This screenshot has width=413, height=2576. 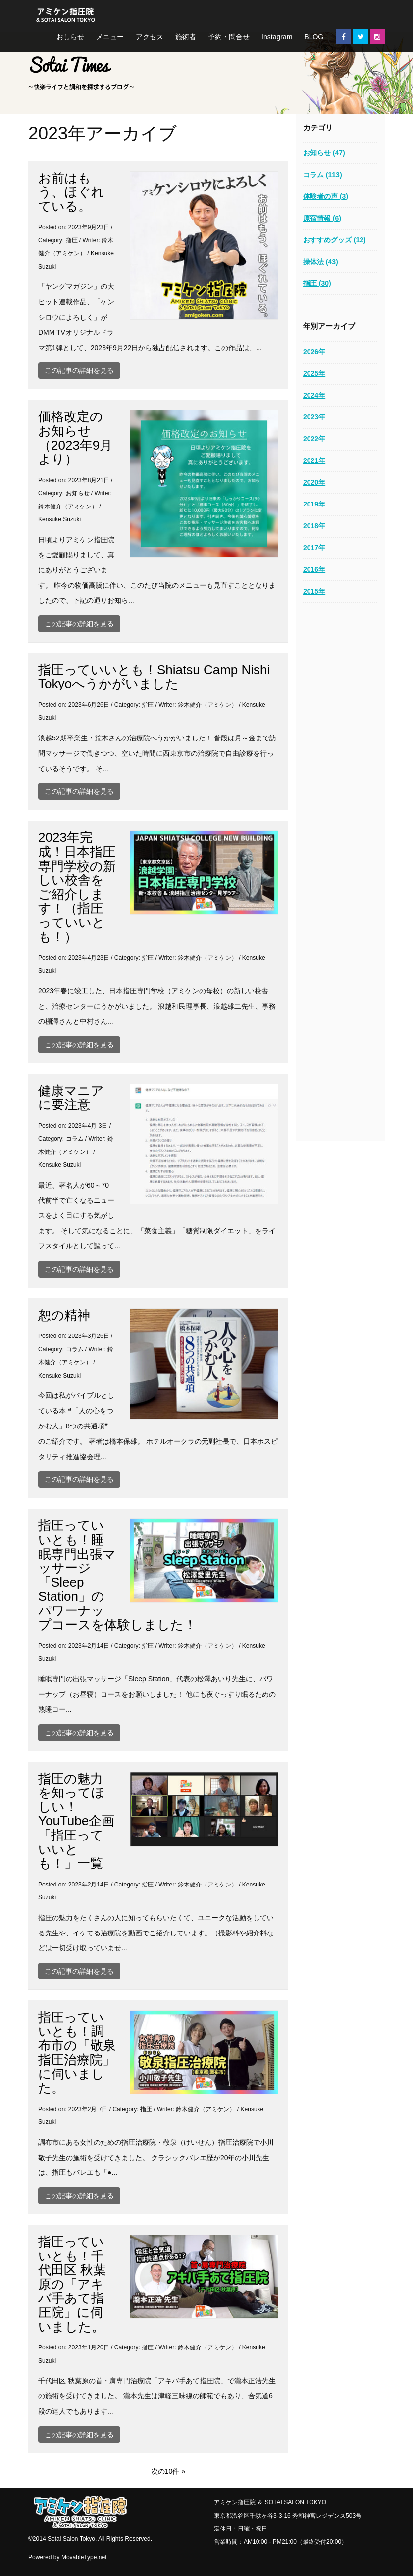 What do you see at coordinates (71, 1097) in the screenshot?
I see `健康マニアに要注意` at bounding box center [71, 1097].